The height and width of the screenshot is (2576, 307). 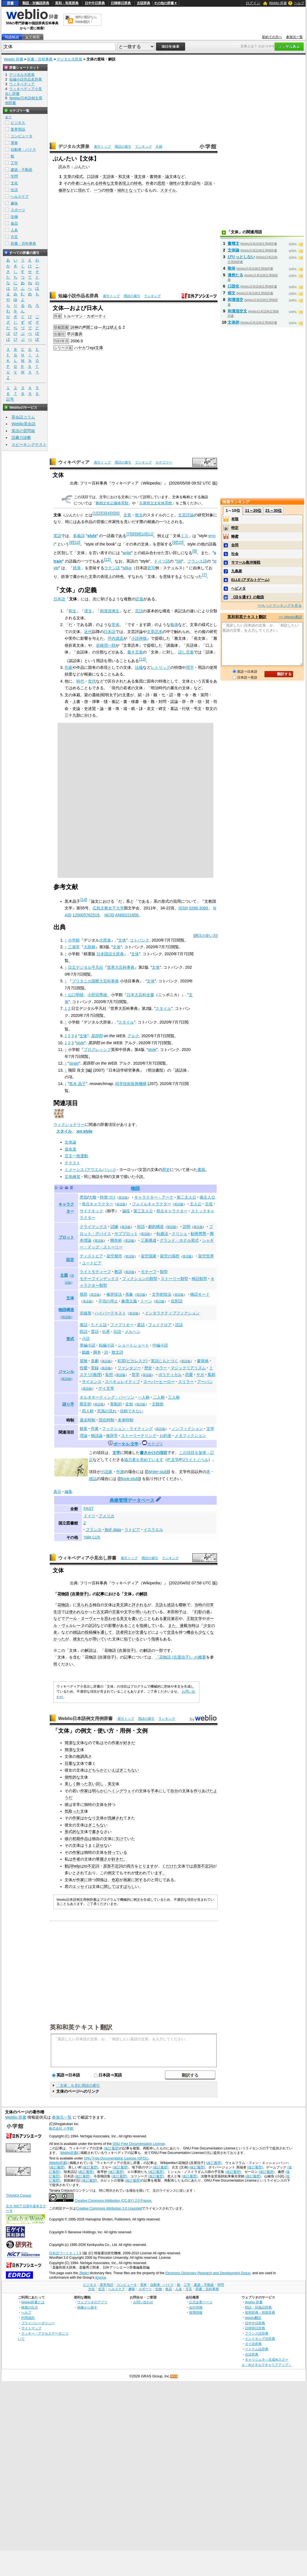 What do you see at coordinates (100, 1612) in the screenshot?
I see `古文` at bounding box center [100, 1612].